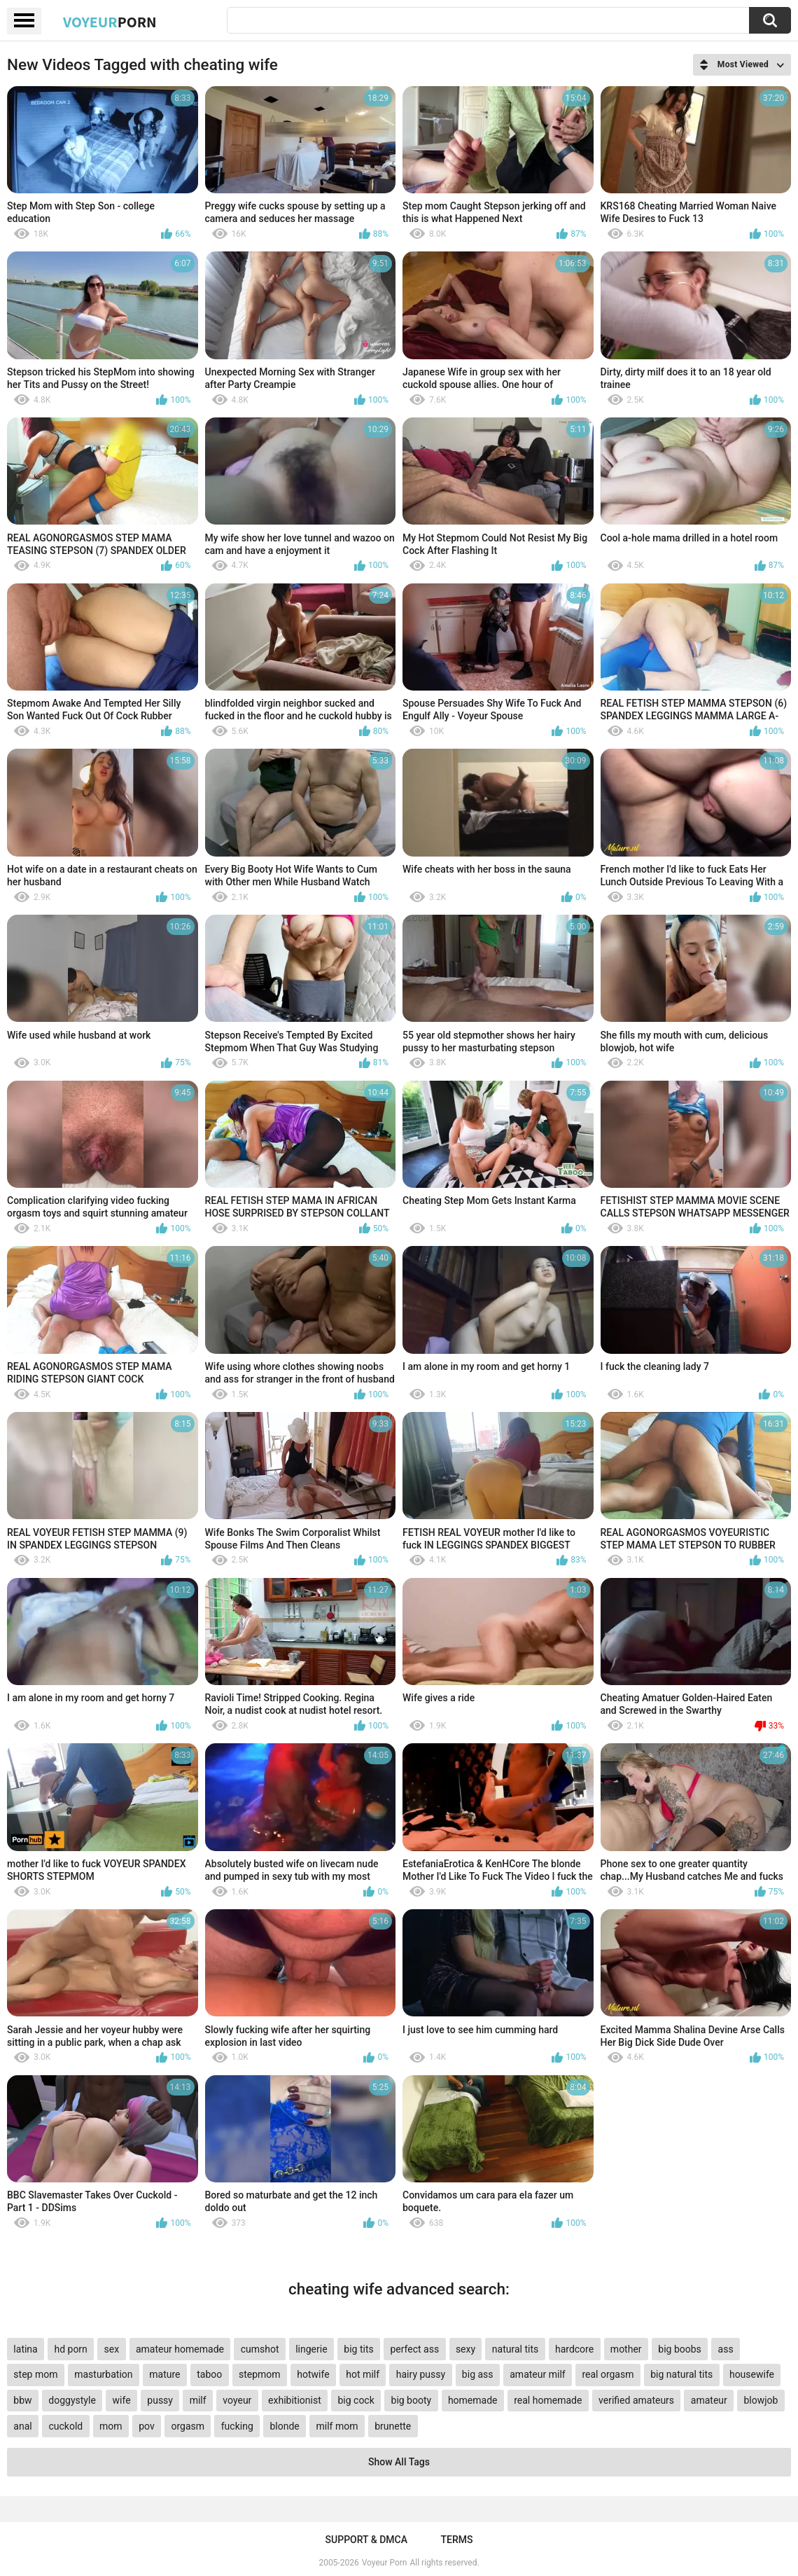 The width and height of the screenshot is (798, 2576). What do you see at coordinates (574, 2349) in the screenshot?
I see `hardcore` at bounding box center [574, 2349].